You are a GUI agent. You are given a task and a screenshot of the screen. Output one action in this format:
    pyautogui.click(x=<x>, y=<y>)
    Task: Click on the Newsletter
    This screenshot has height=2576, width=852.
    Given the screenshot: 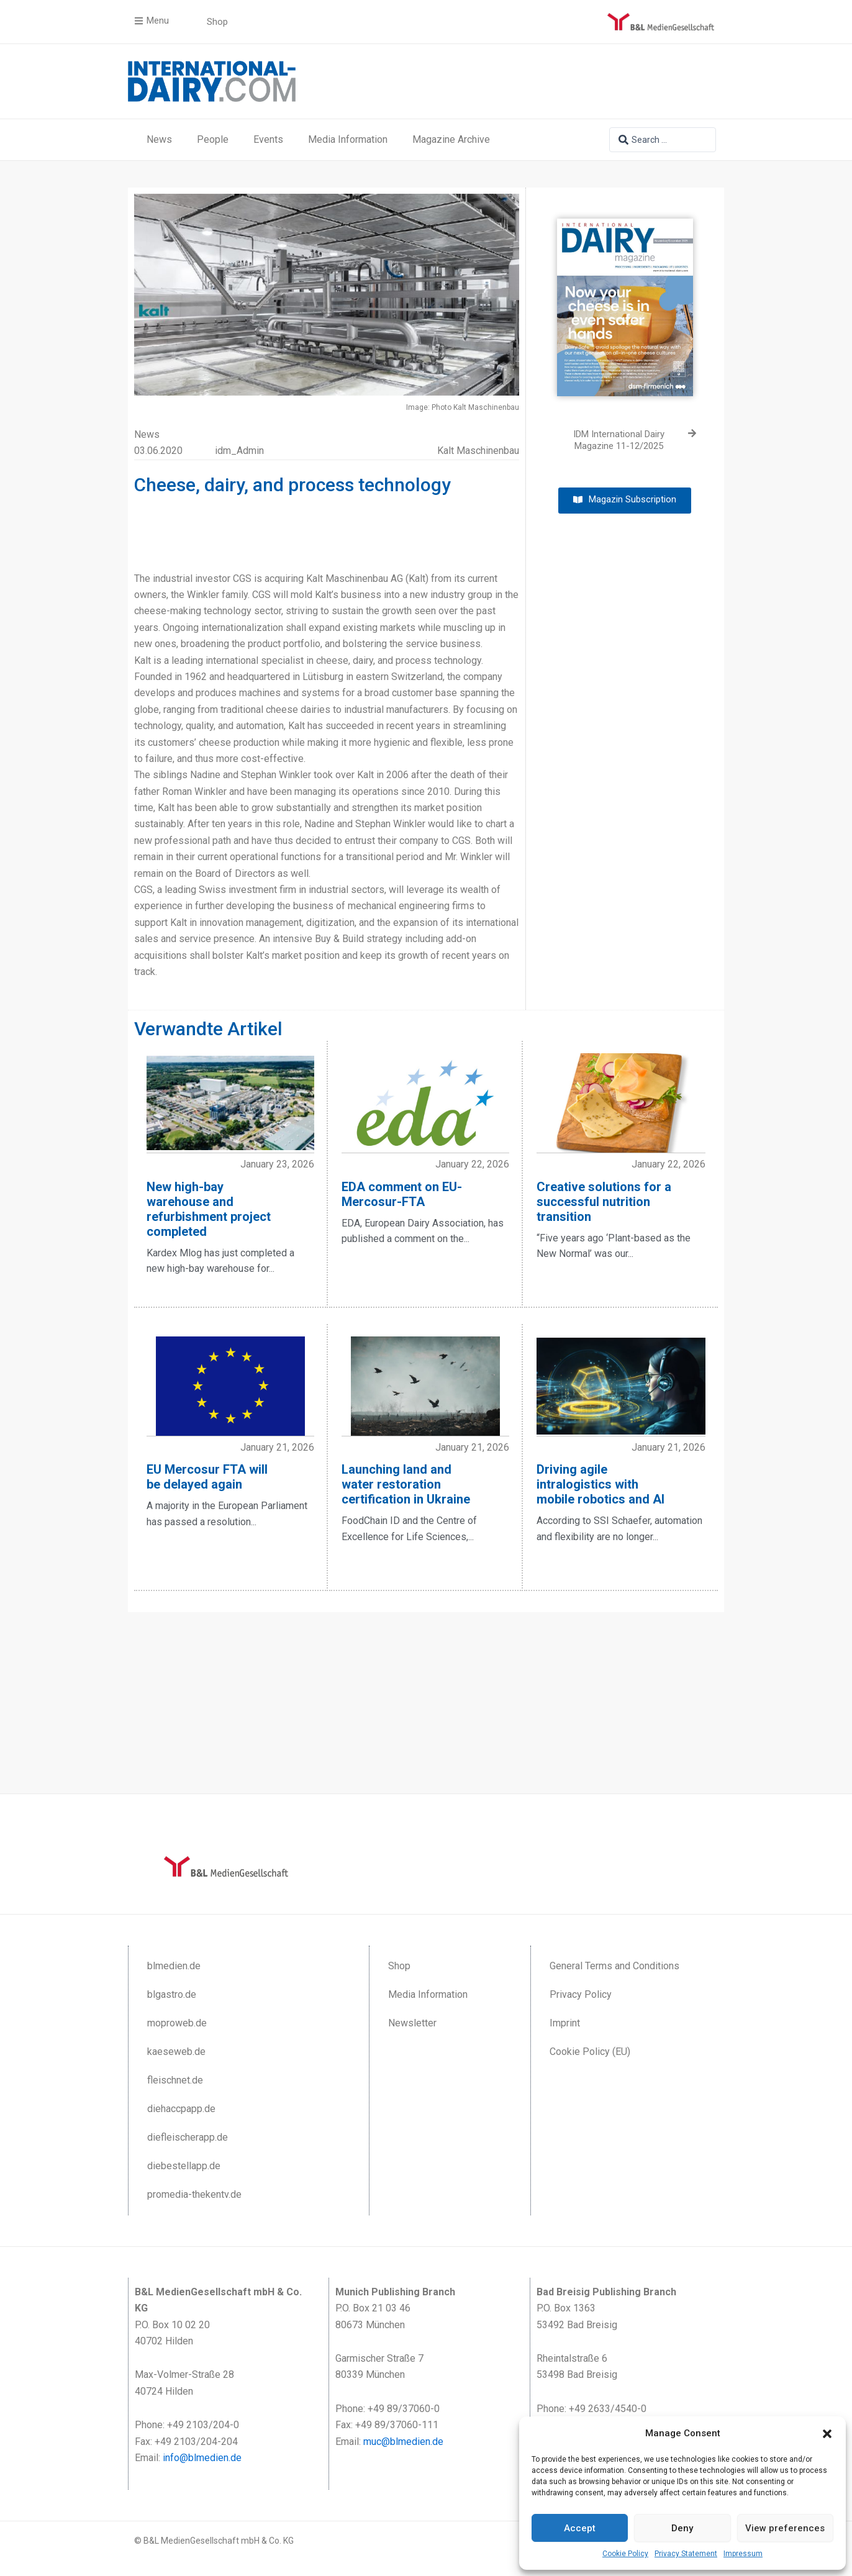 What is the action you would take?
    pyautogui.click(x=412, y=2023)
    